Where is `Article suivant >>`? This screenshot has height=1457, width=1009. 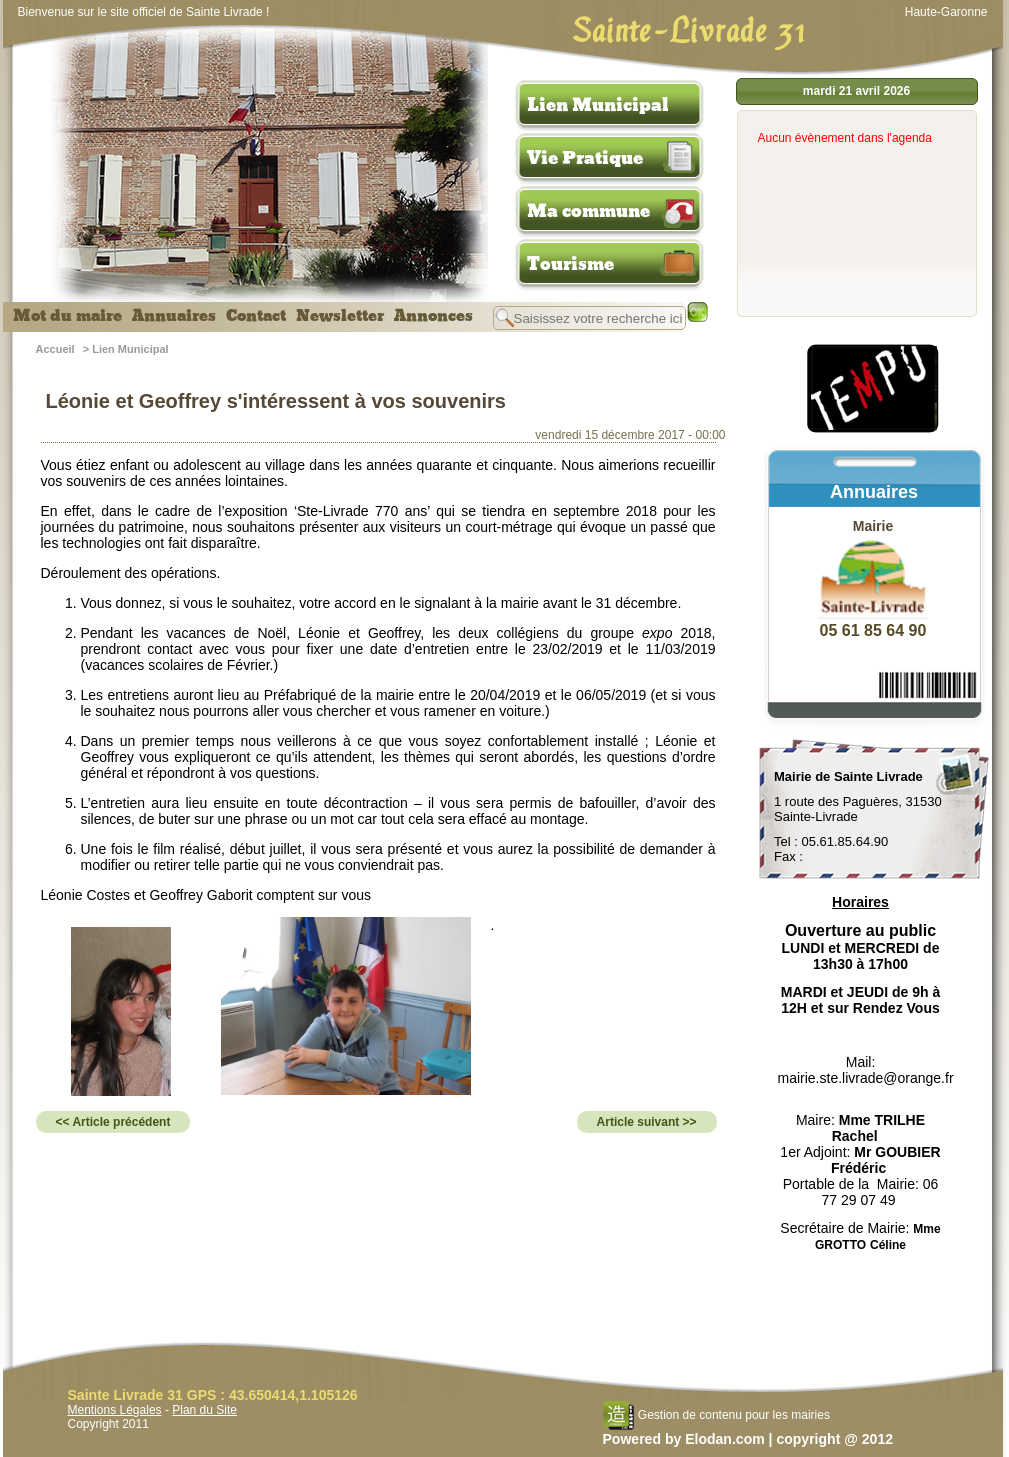 Article suivant >> is located at coordinates (647, 1122).